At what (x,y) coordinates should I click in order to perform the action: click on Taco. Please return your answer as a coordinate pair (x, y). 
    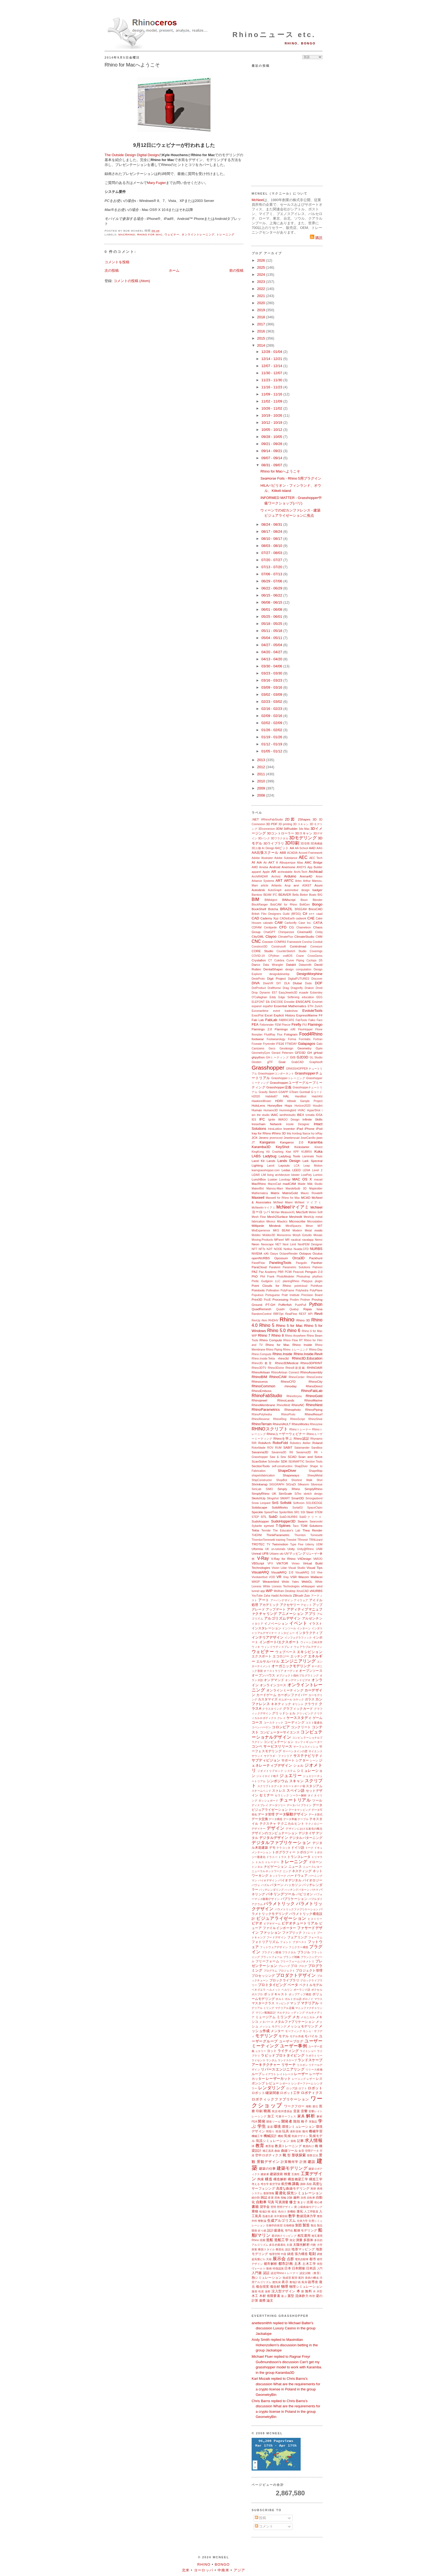
    Looking at the image, I should click on (296, 1525).